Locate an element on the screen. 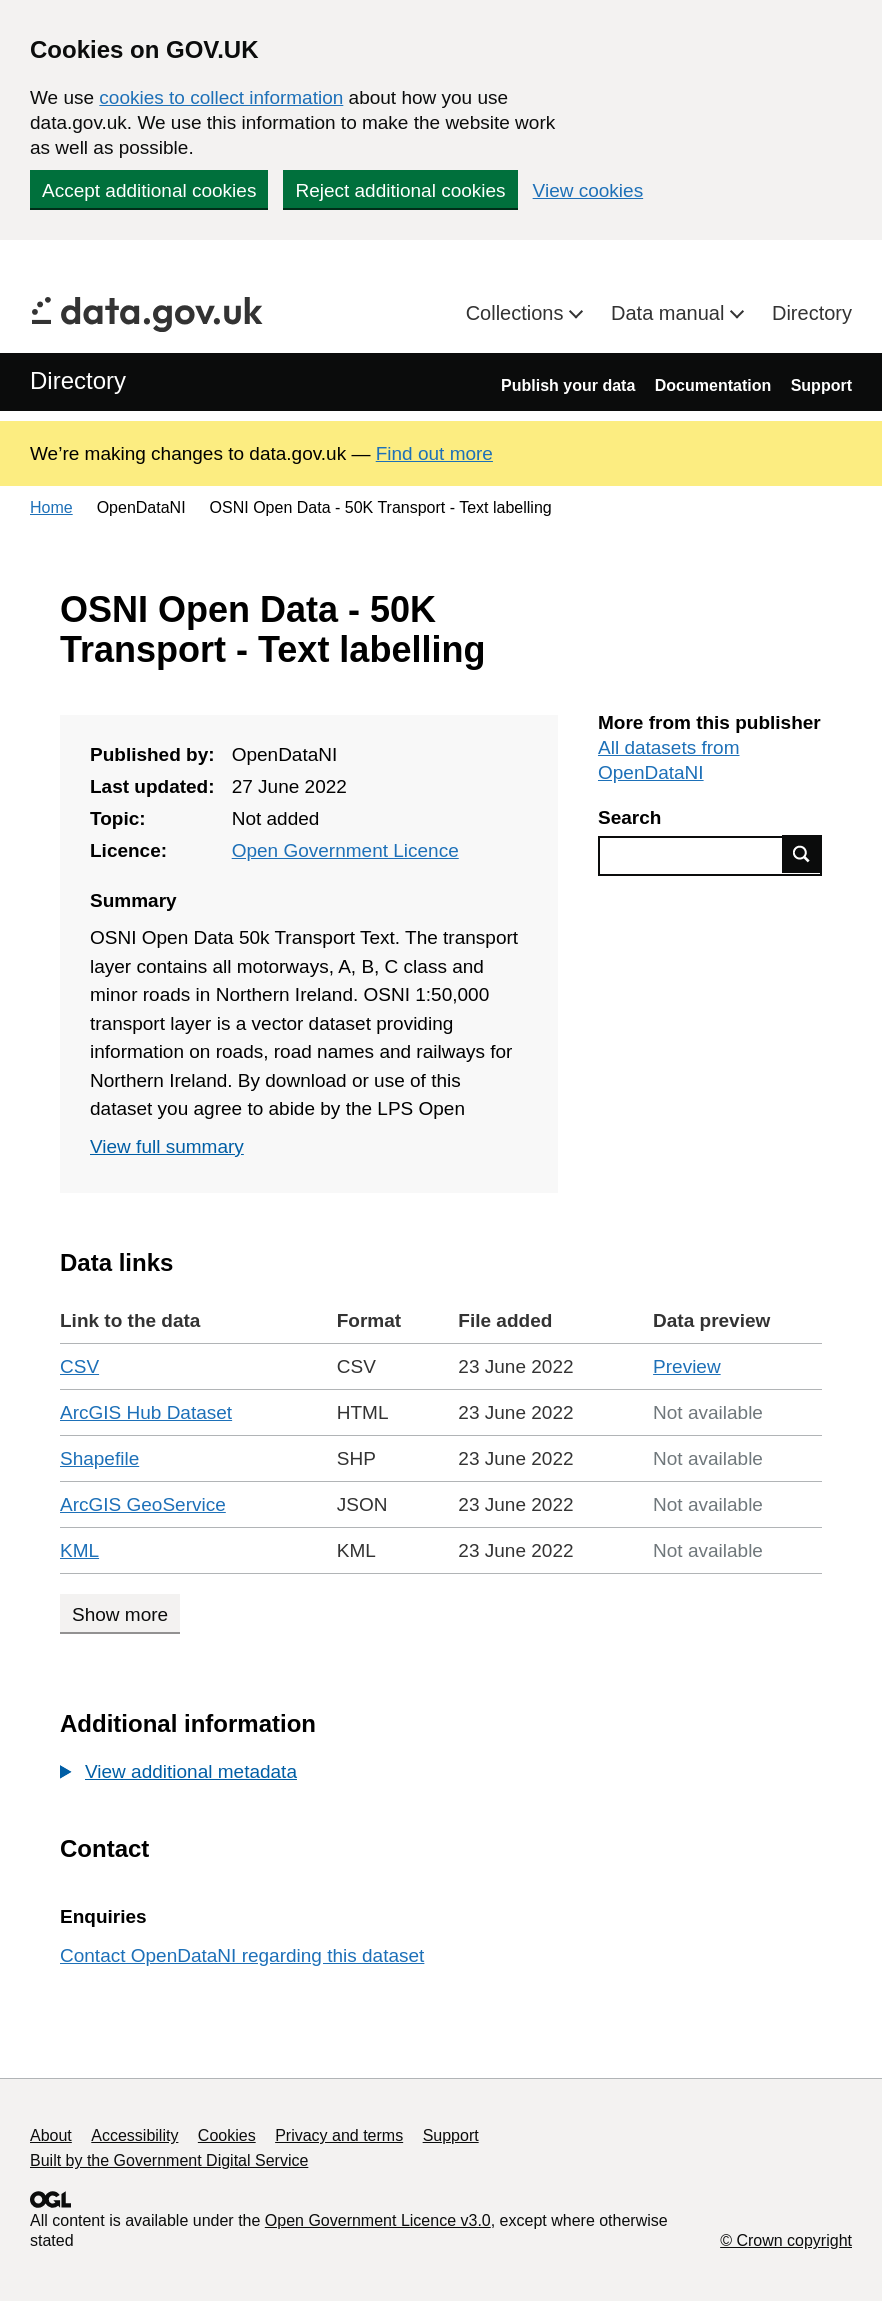 Image resolution: width=882 pixels, height=2301 pixels. Find data is located at coordinates (802, 854).